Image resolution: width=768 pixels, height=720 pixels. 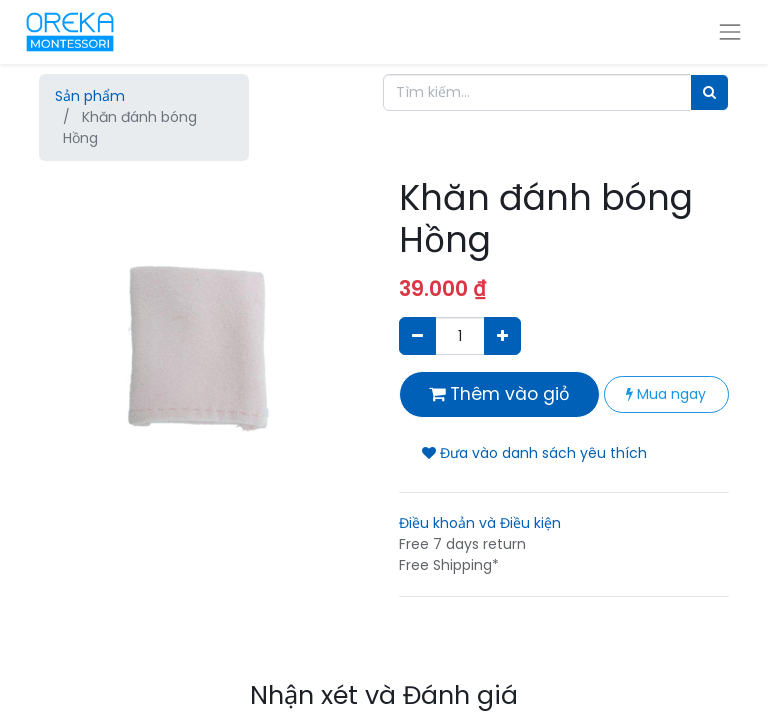 What do you see at coordinates (499, 394) in the screenshot?
I see `Thêm vào giỏ [button]` at bounding box center [499, 394].